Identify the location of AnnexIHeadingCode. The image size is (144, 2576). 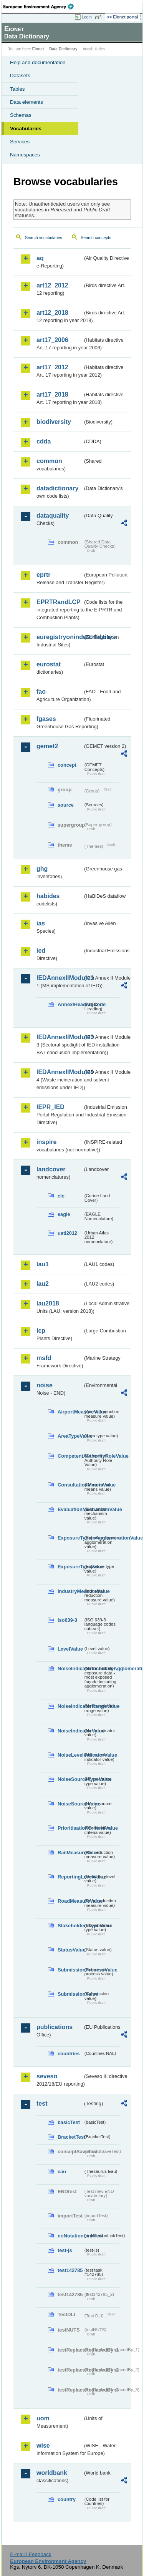
(70, 1004).